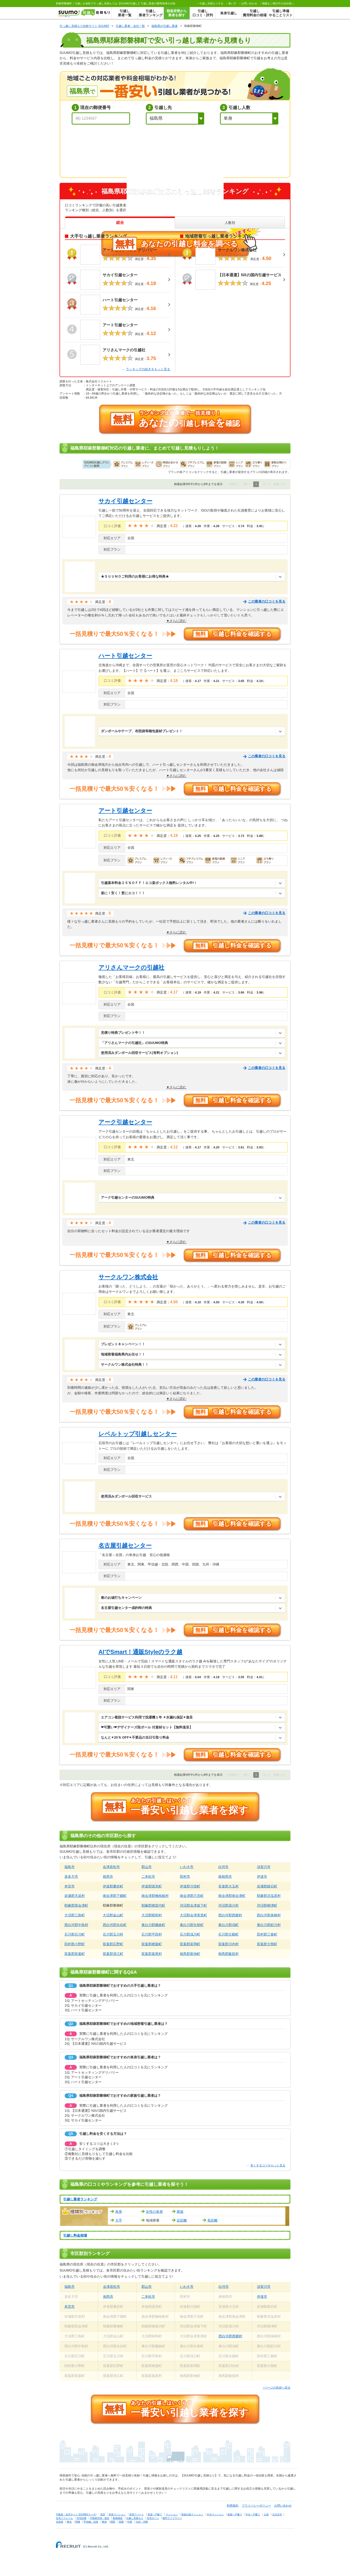 The image size is (350, 2576). I want to click on AIでSmart！通販Styleのラク越, so click(140, 1652).